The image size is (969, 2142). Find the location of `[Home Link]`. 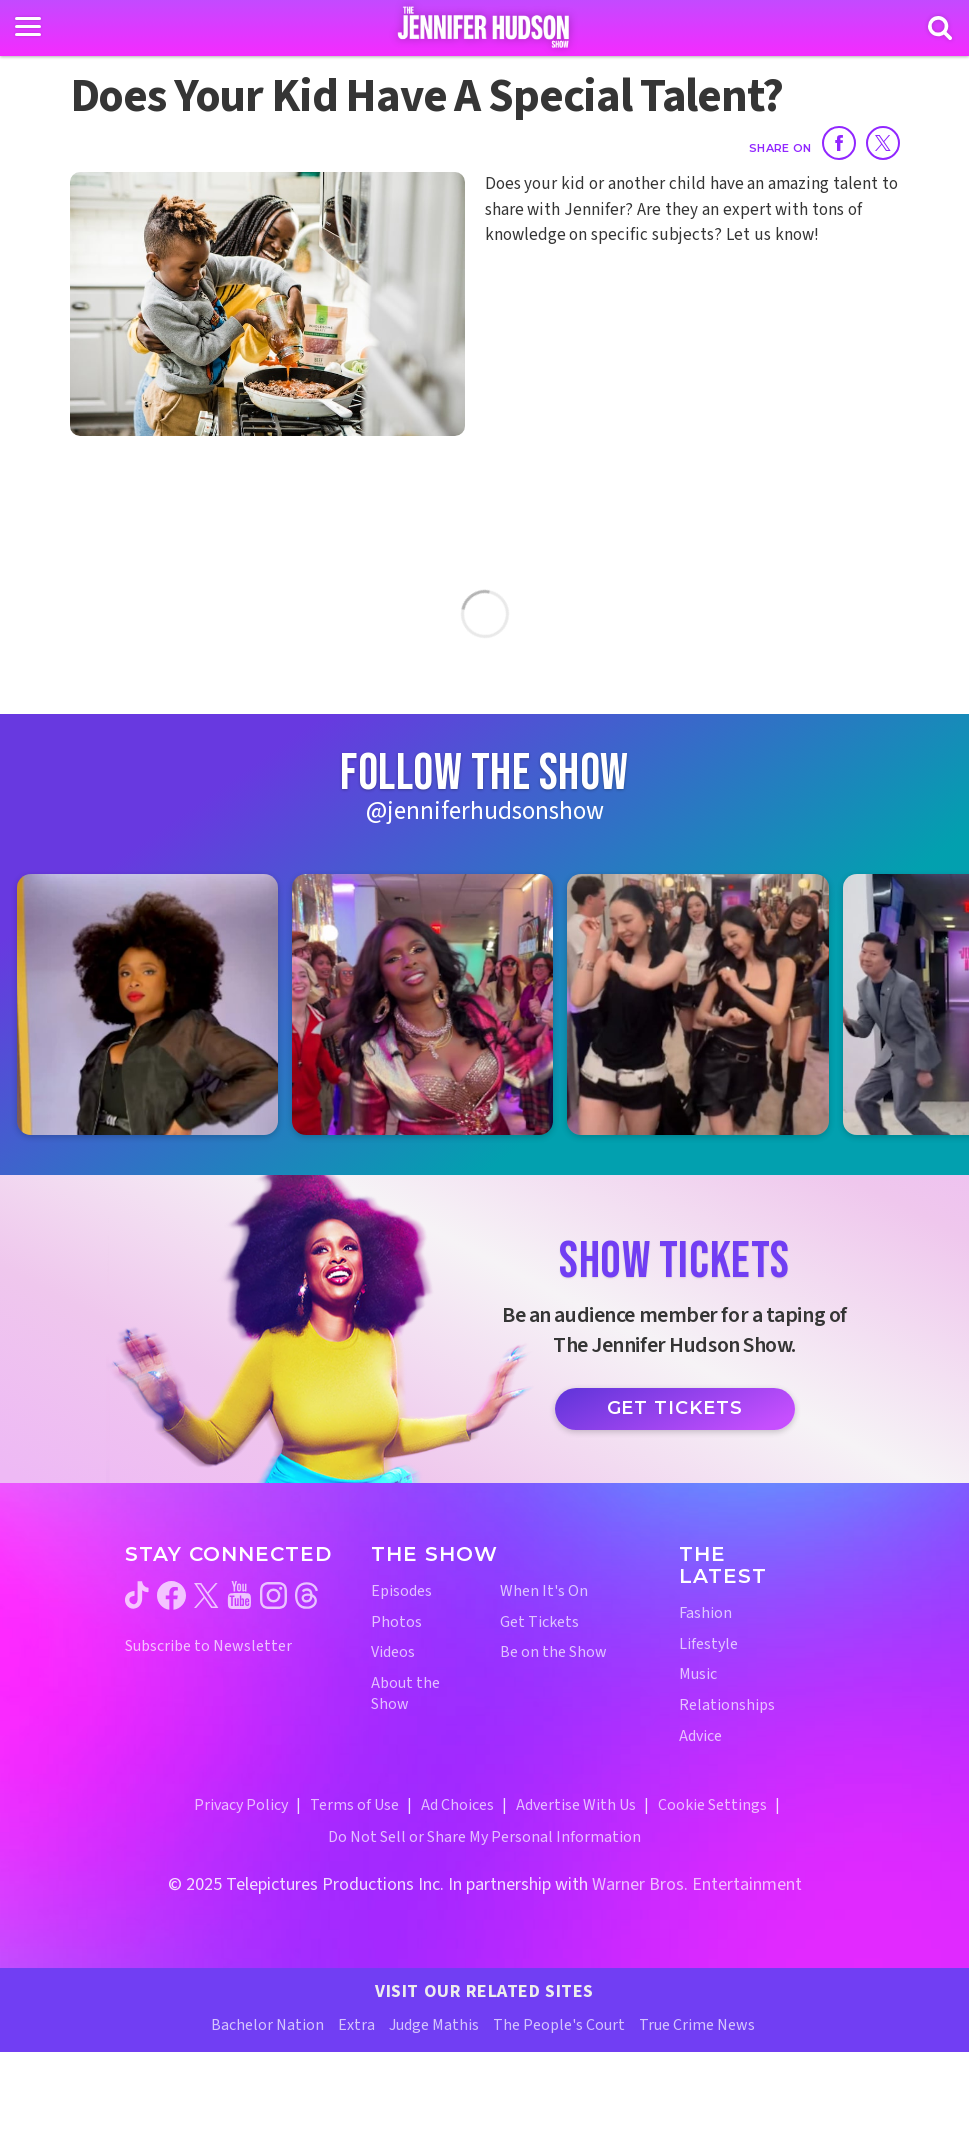

[Home Link] is located at coordinates (484, 27).